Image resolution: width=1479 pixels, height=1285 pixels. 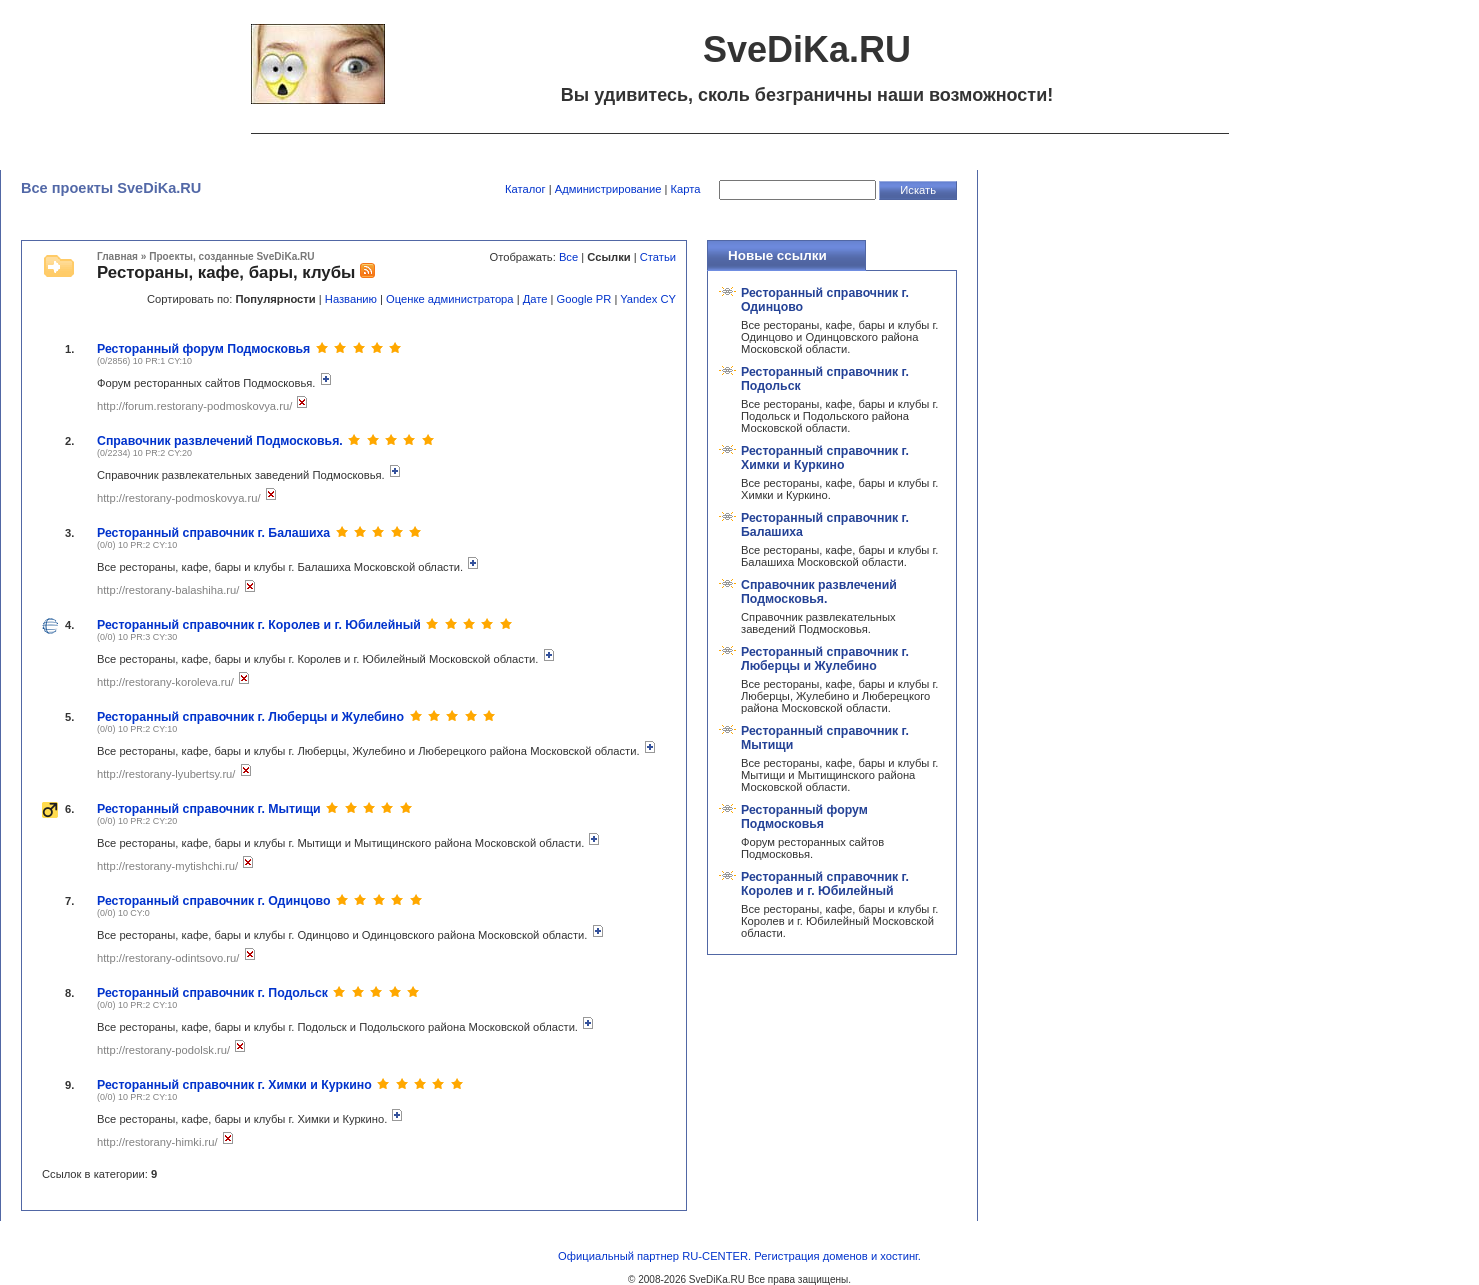 I want to click on Названию, so click(x=351, y=299).